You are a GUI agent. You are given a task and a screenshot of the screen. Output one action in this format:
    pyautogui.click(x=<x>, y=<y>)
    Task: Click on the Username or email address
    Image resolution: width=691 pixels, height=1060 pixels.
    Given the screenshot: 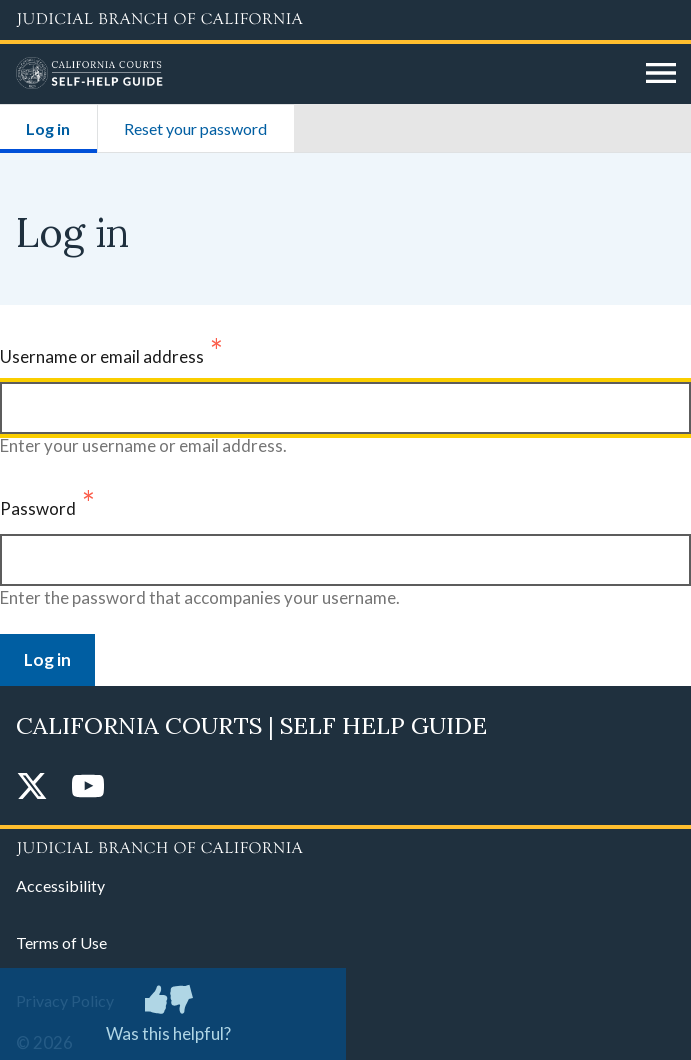 What is the action you would take?
    pyautogui.click(x=102, y=356)
    